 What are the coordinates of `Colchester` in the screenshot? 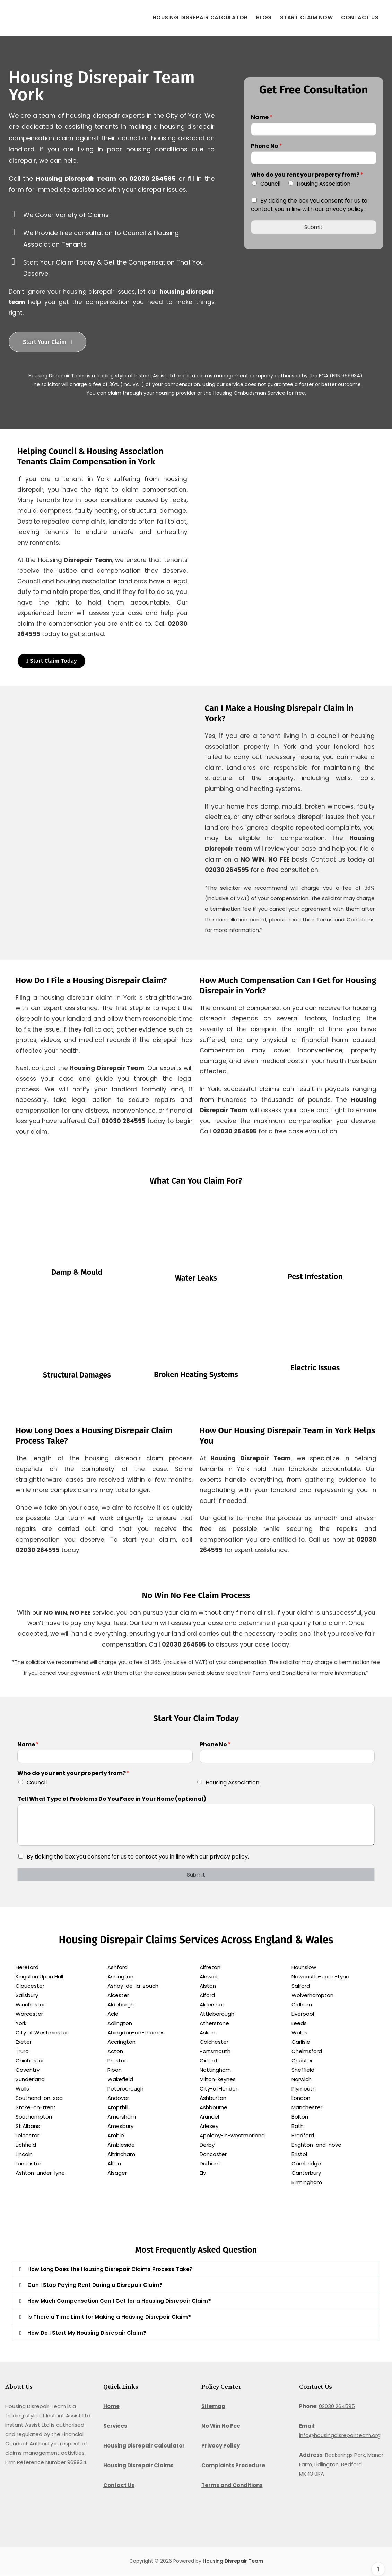 It's located at (214, 2042).